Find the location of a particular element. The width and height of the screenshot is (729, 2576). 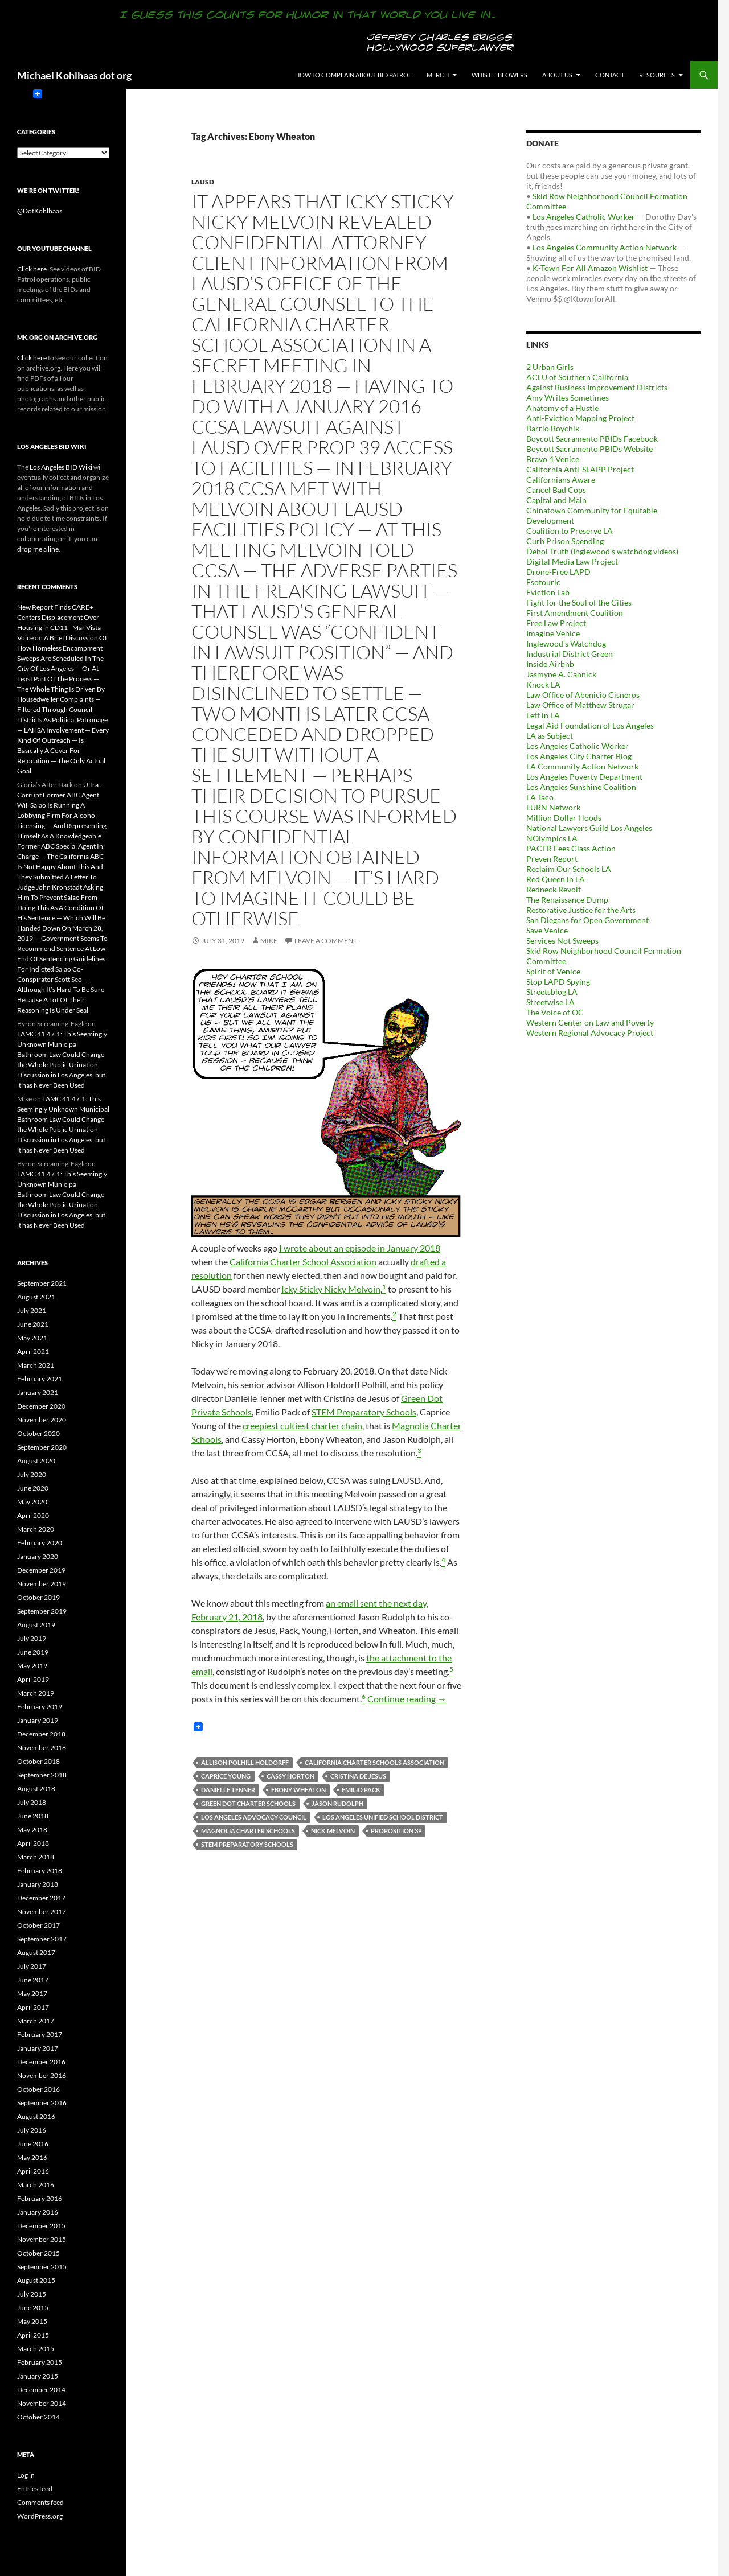

Leave a comment is located at coordinates (325, 940).